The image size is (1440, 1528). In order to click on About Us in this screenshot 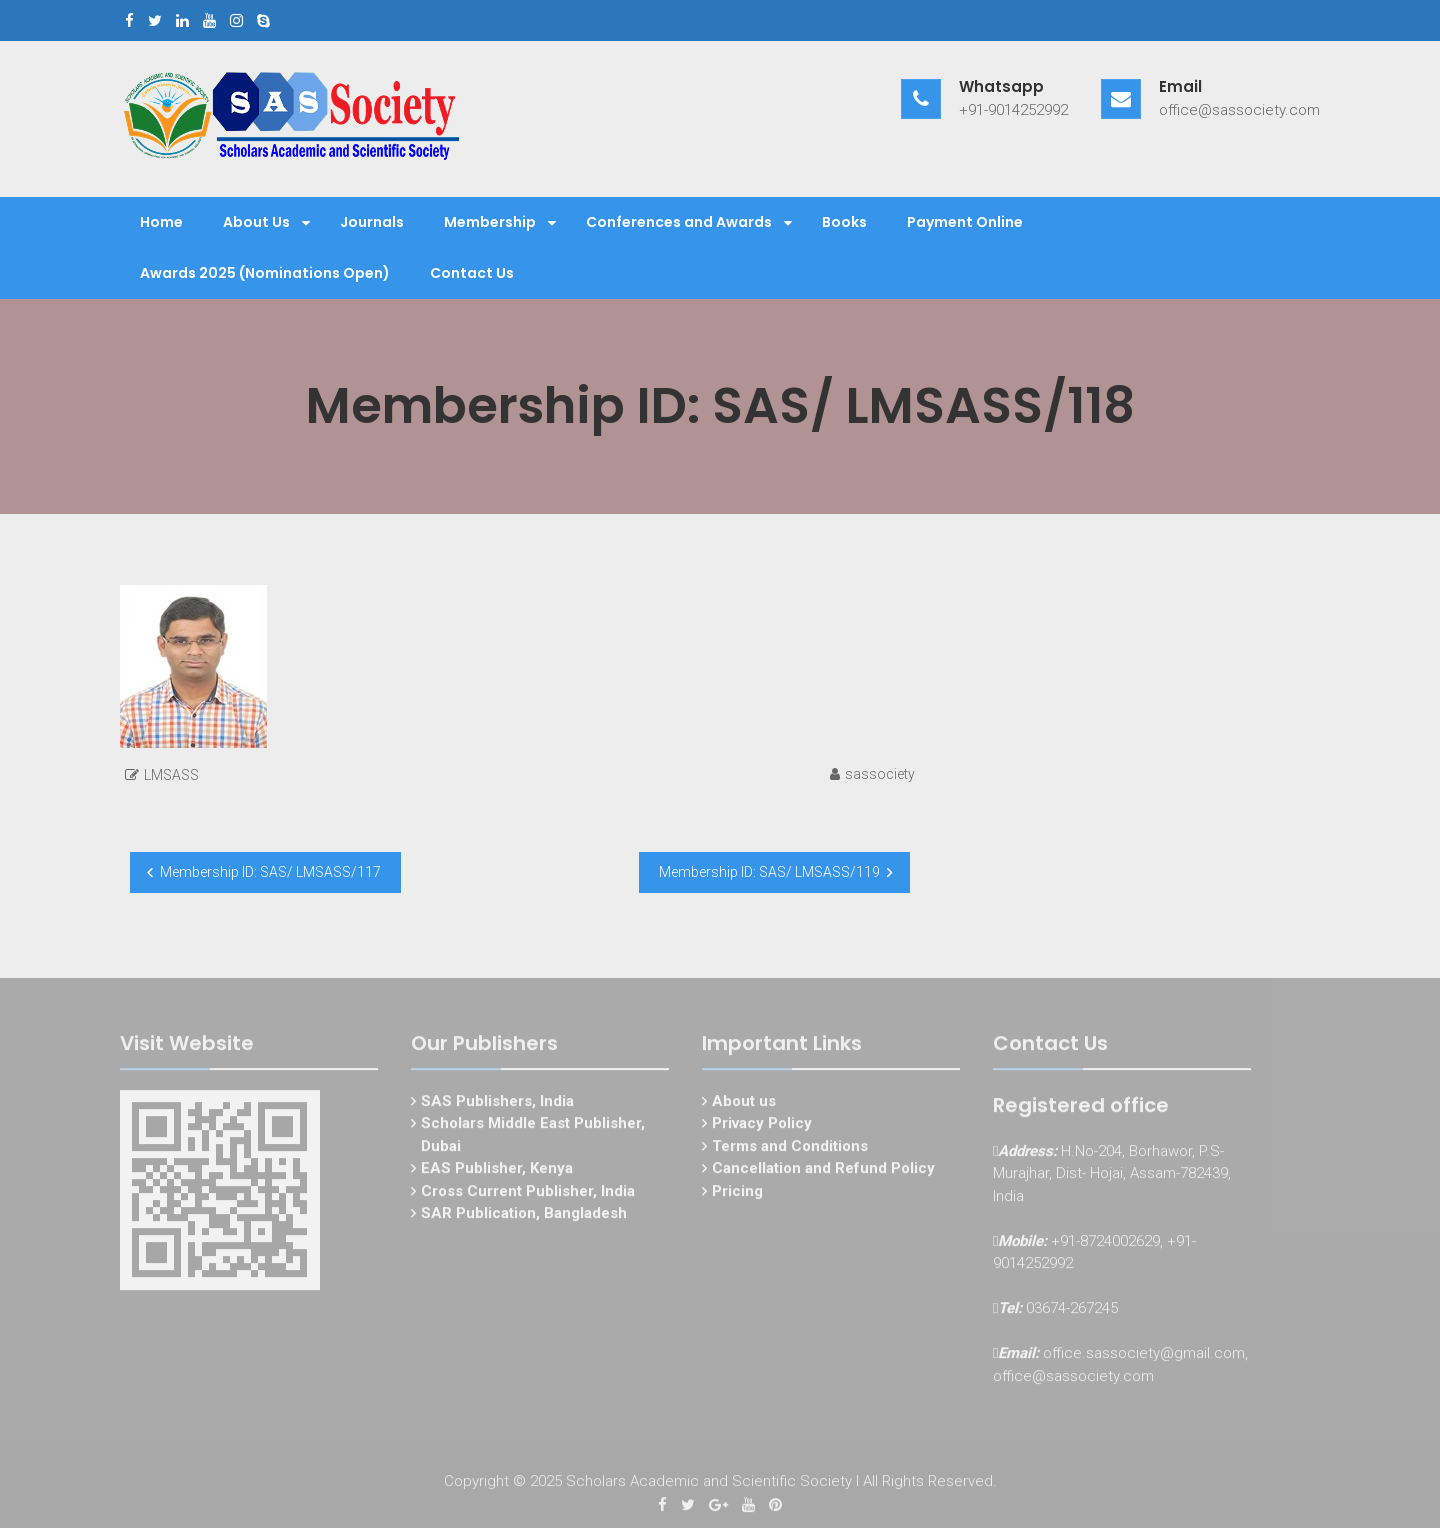, I will do `click(256, 222)`.